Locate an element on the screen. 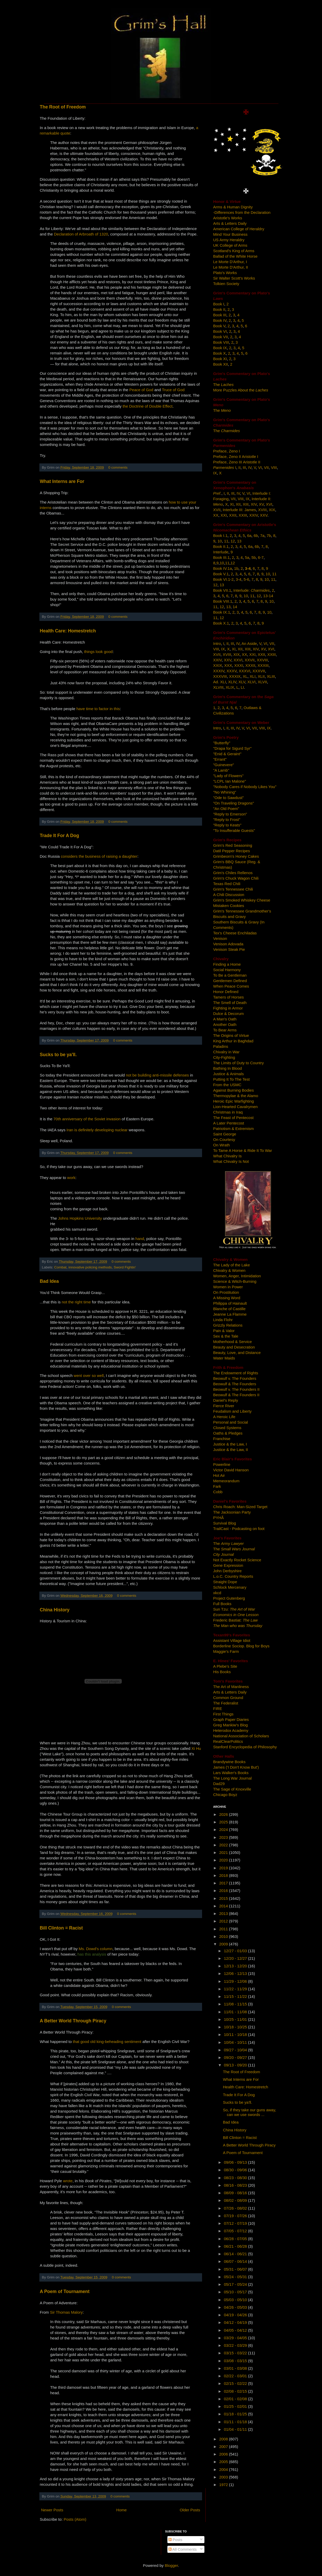 Image resolution: width=322 pixels, height=2576 pixels. Tolkien Society is located at coordinates (226, 283).